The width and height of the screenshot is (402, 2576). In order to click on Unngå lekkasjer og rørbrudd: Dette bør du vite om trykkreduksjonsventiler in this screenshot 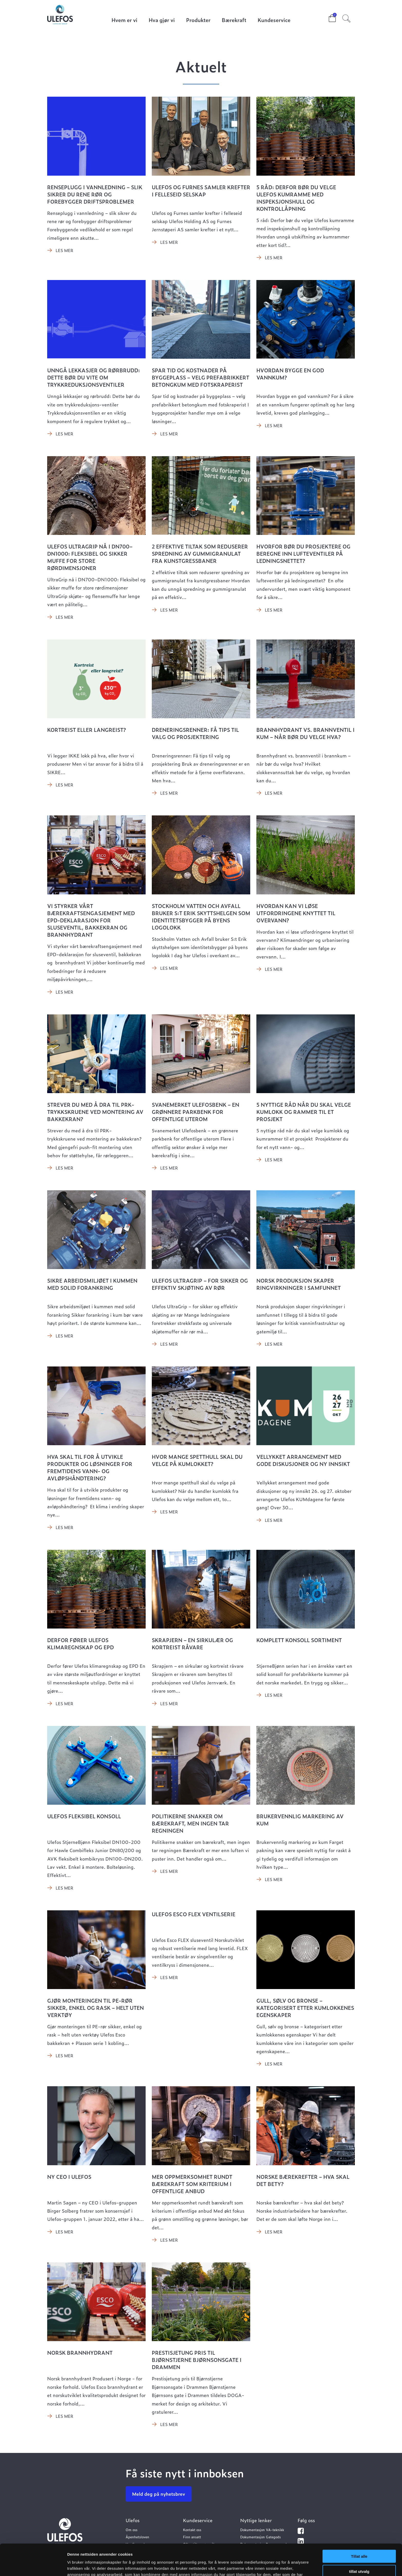, I will do `click(93, 377)`.